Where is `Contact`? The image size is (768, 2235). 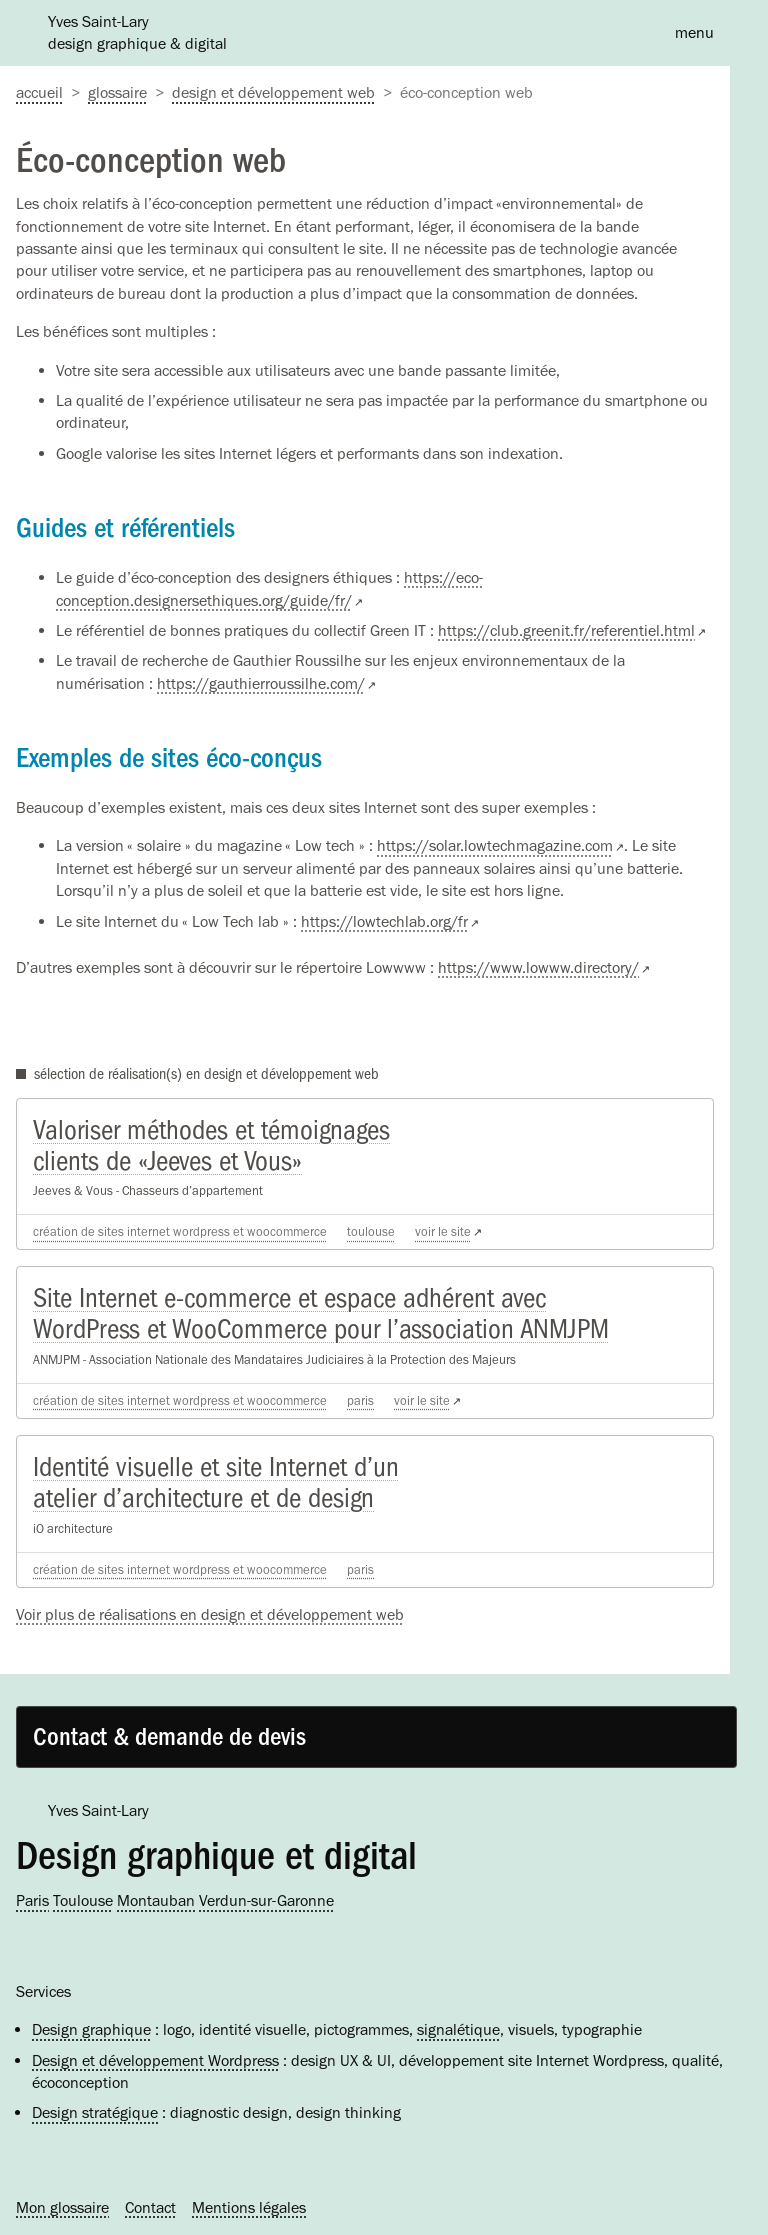 Contact is located at coordinates (150, 2207).